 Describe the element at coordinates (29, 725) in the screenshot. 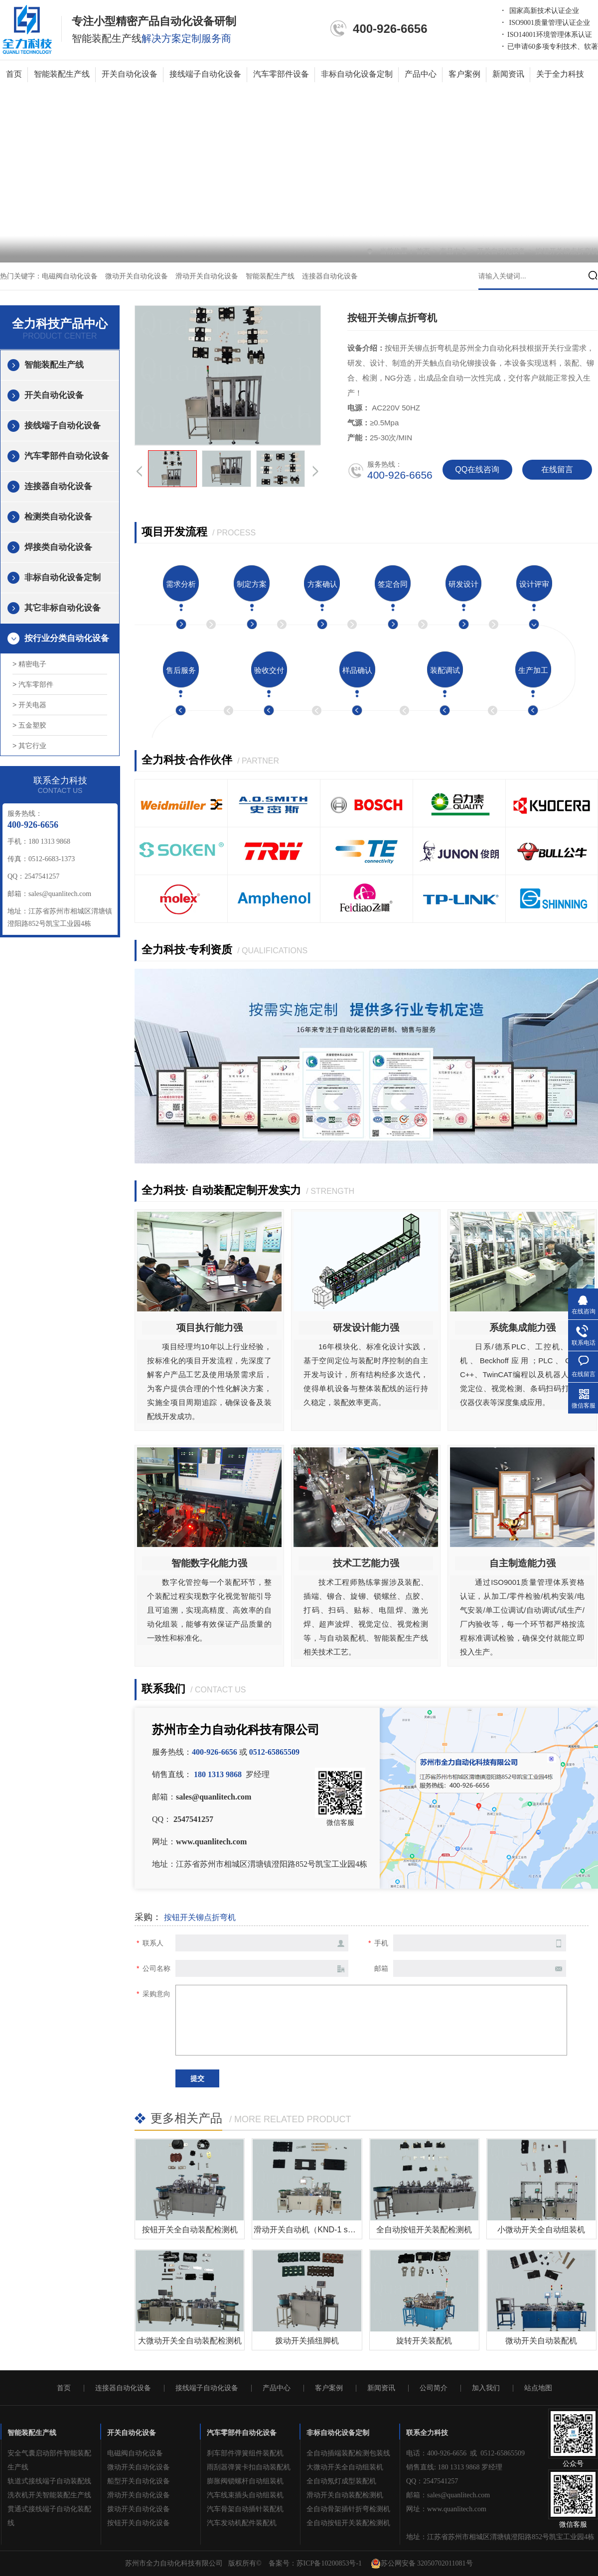

I see `> 五金塑胶` at that location.